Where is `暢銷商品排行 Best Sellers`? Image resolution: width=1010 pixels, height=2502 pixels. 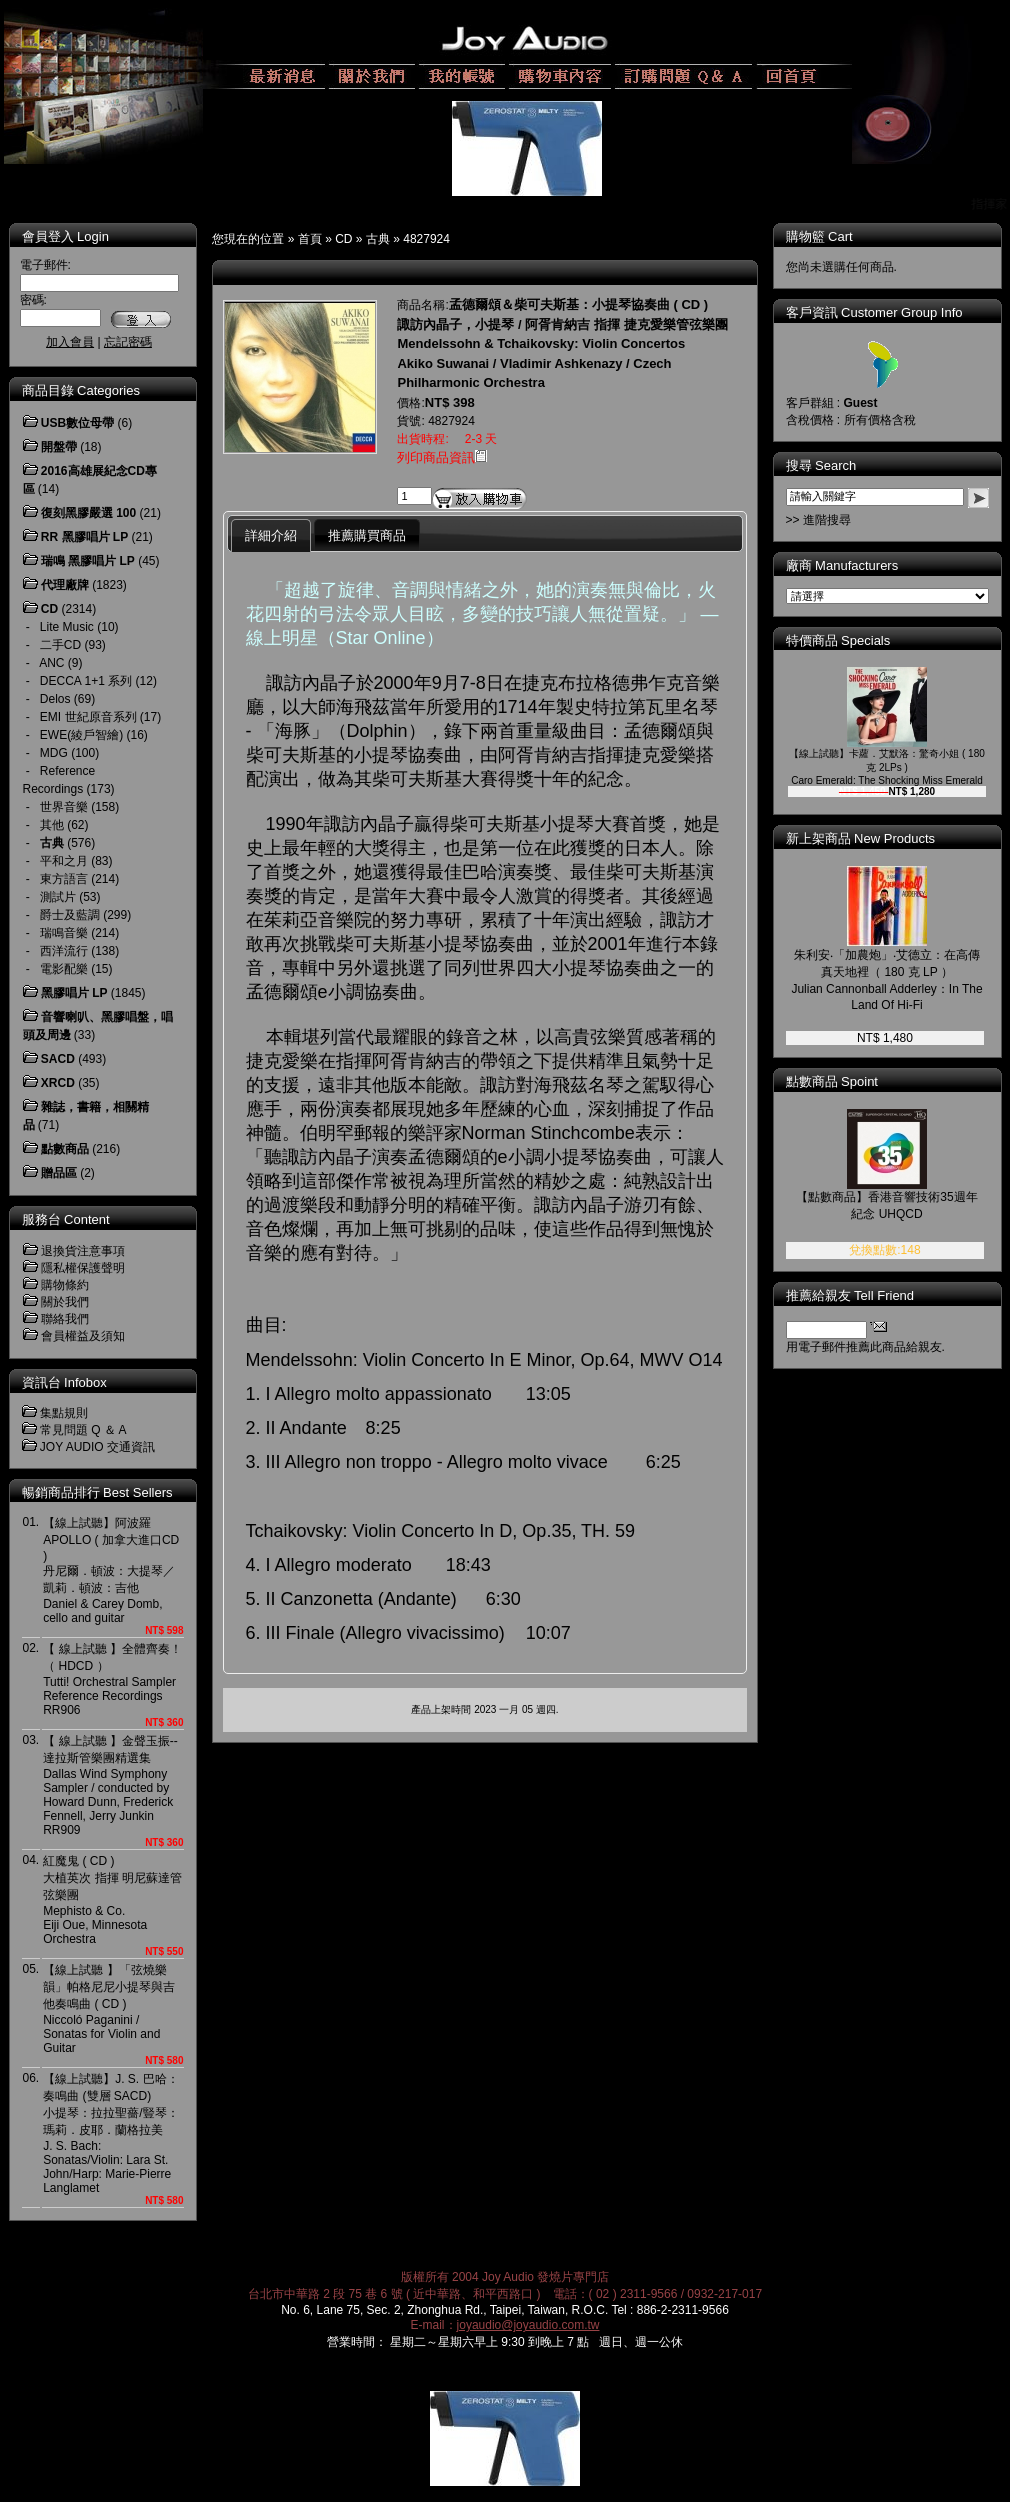
暢銷商品排行 Best Sellers is located at coordinates (97, 1492).